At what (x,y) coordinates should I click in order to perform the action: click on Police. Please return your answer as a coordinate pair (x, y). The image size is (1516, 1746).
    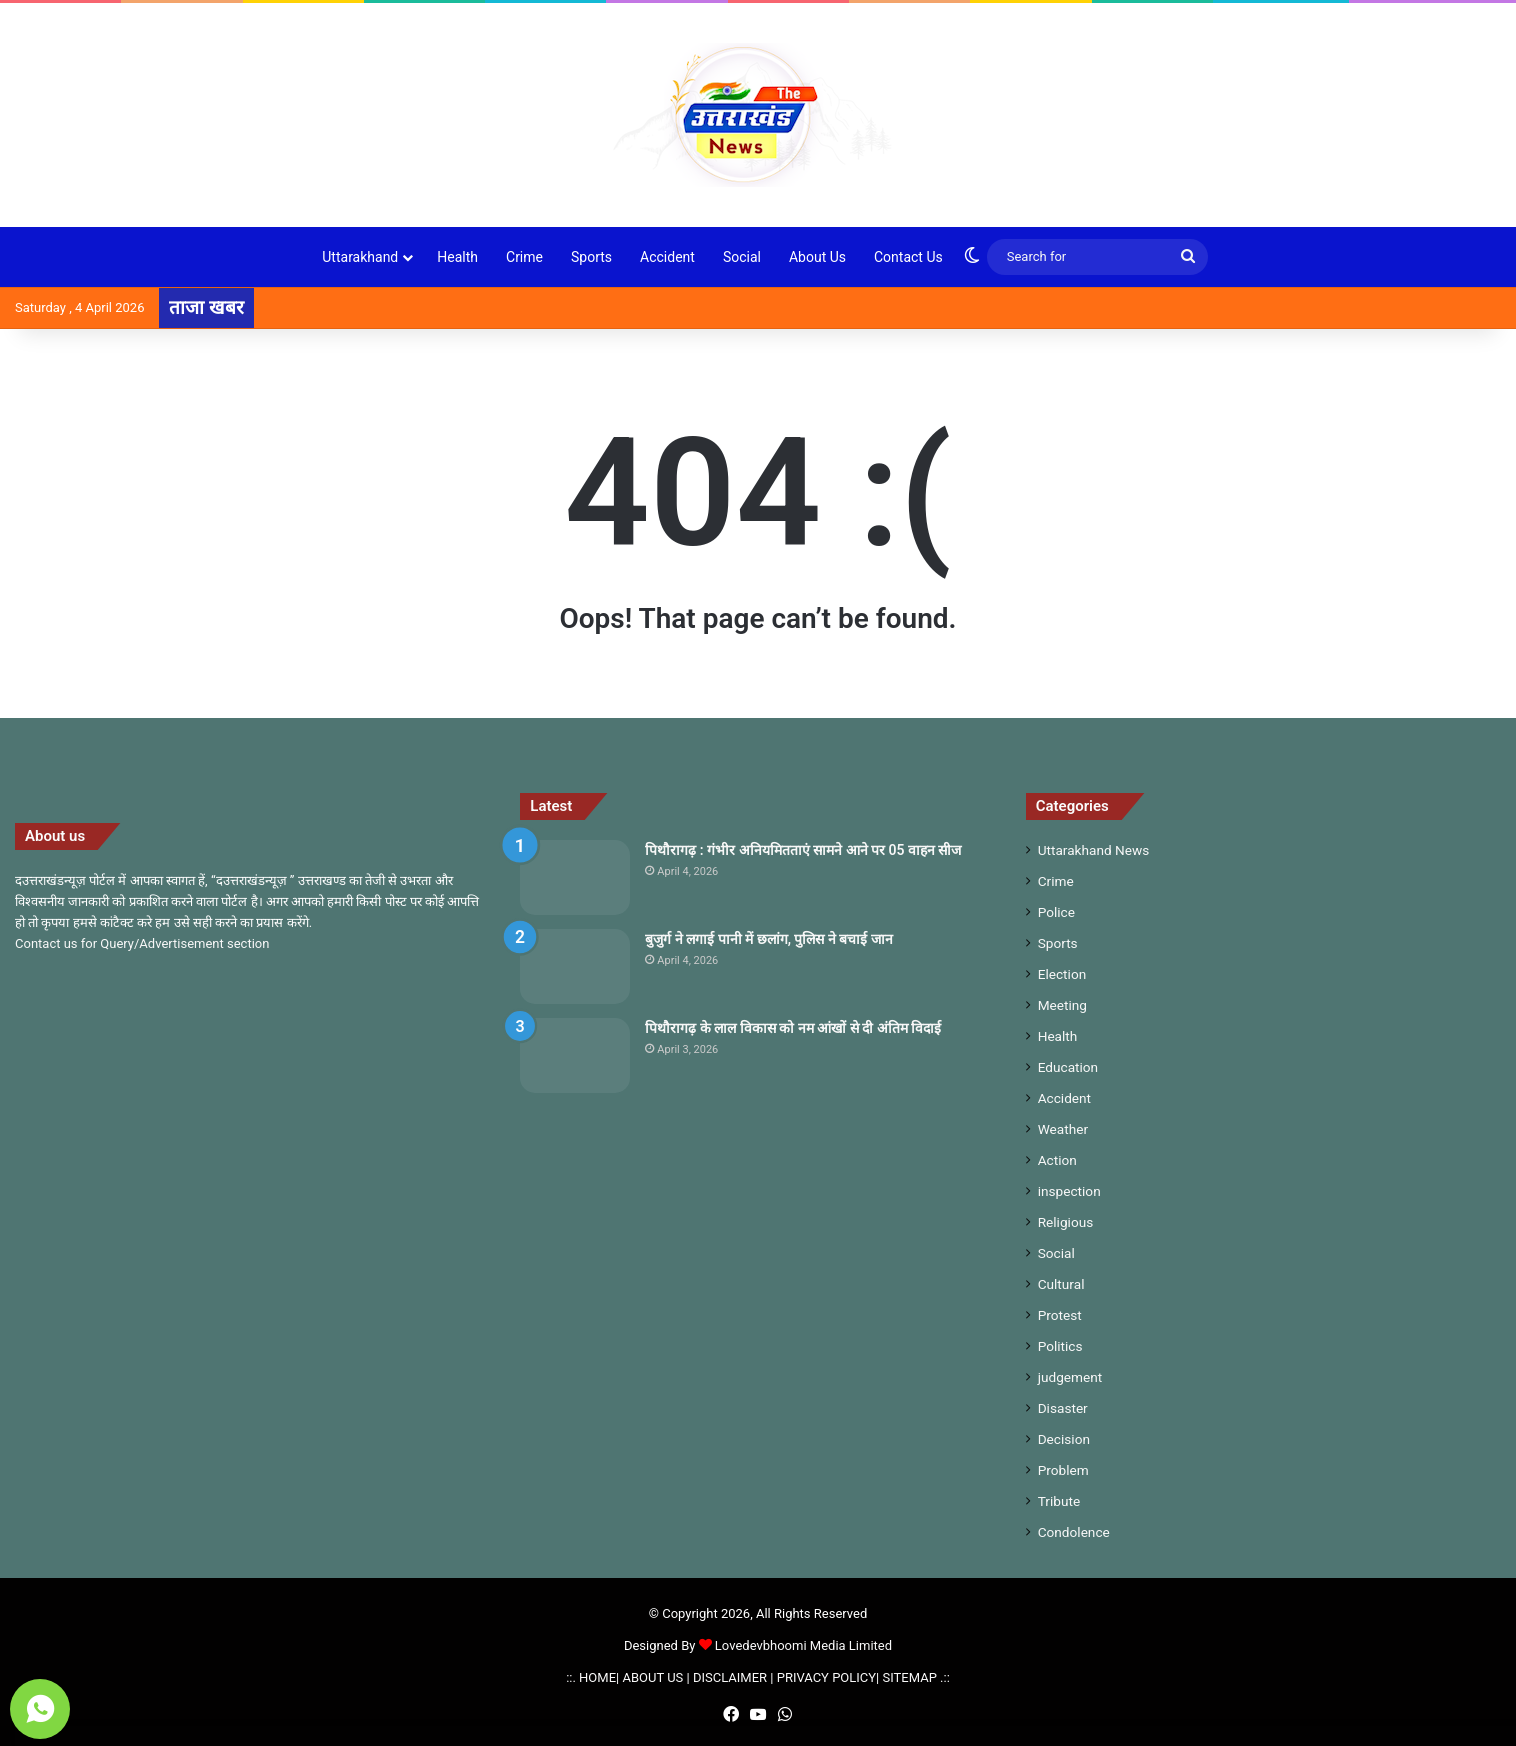
    Looking at the image, I should click on (1056, 912).